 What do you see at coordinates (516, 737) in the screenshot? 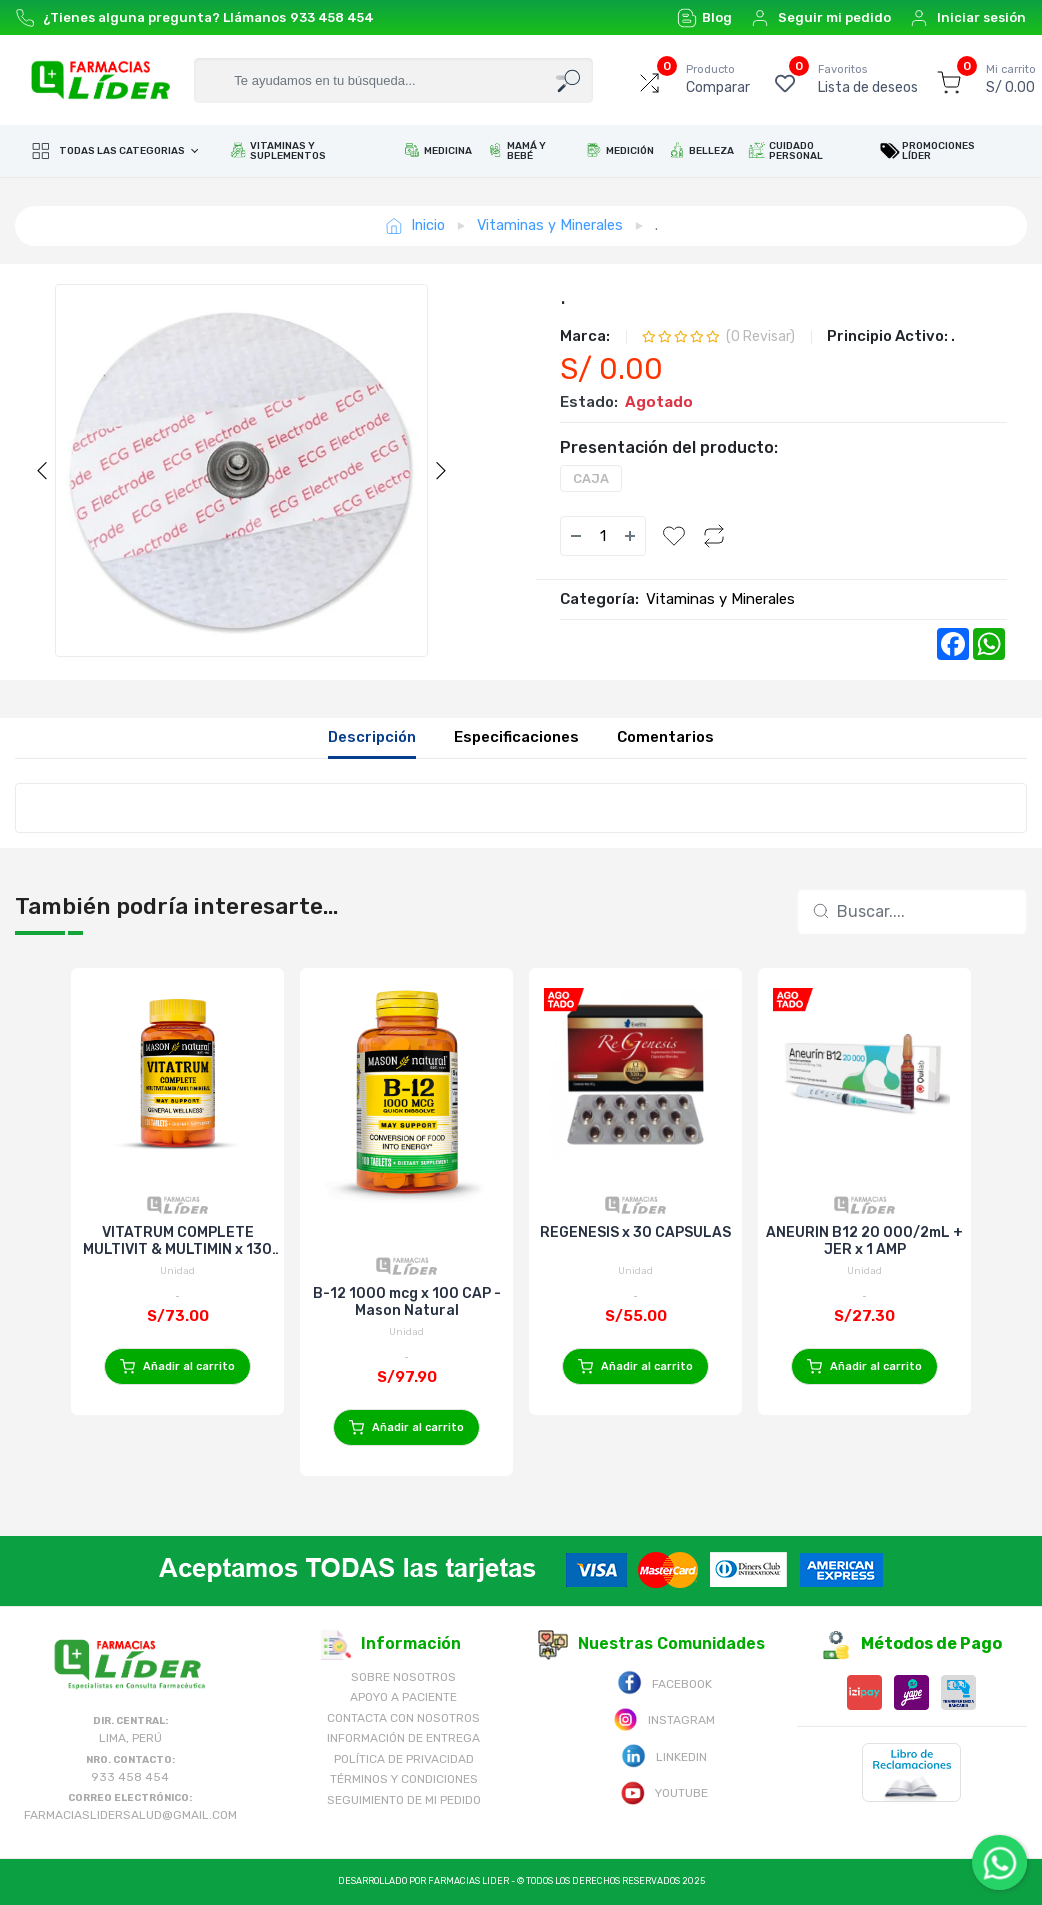
I see `Especificaciones [tab]` at bounding box center [516, 737].